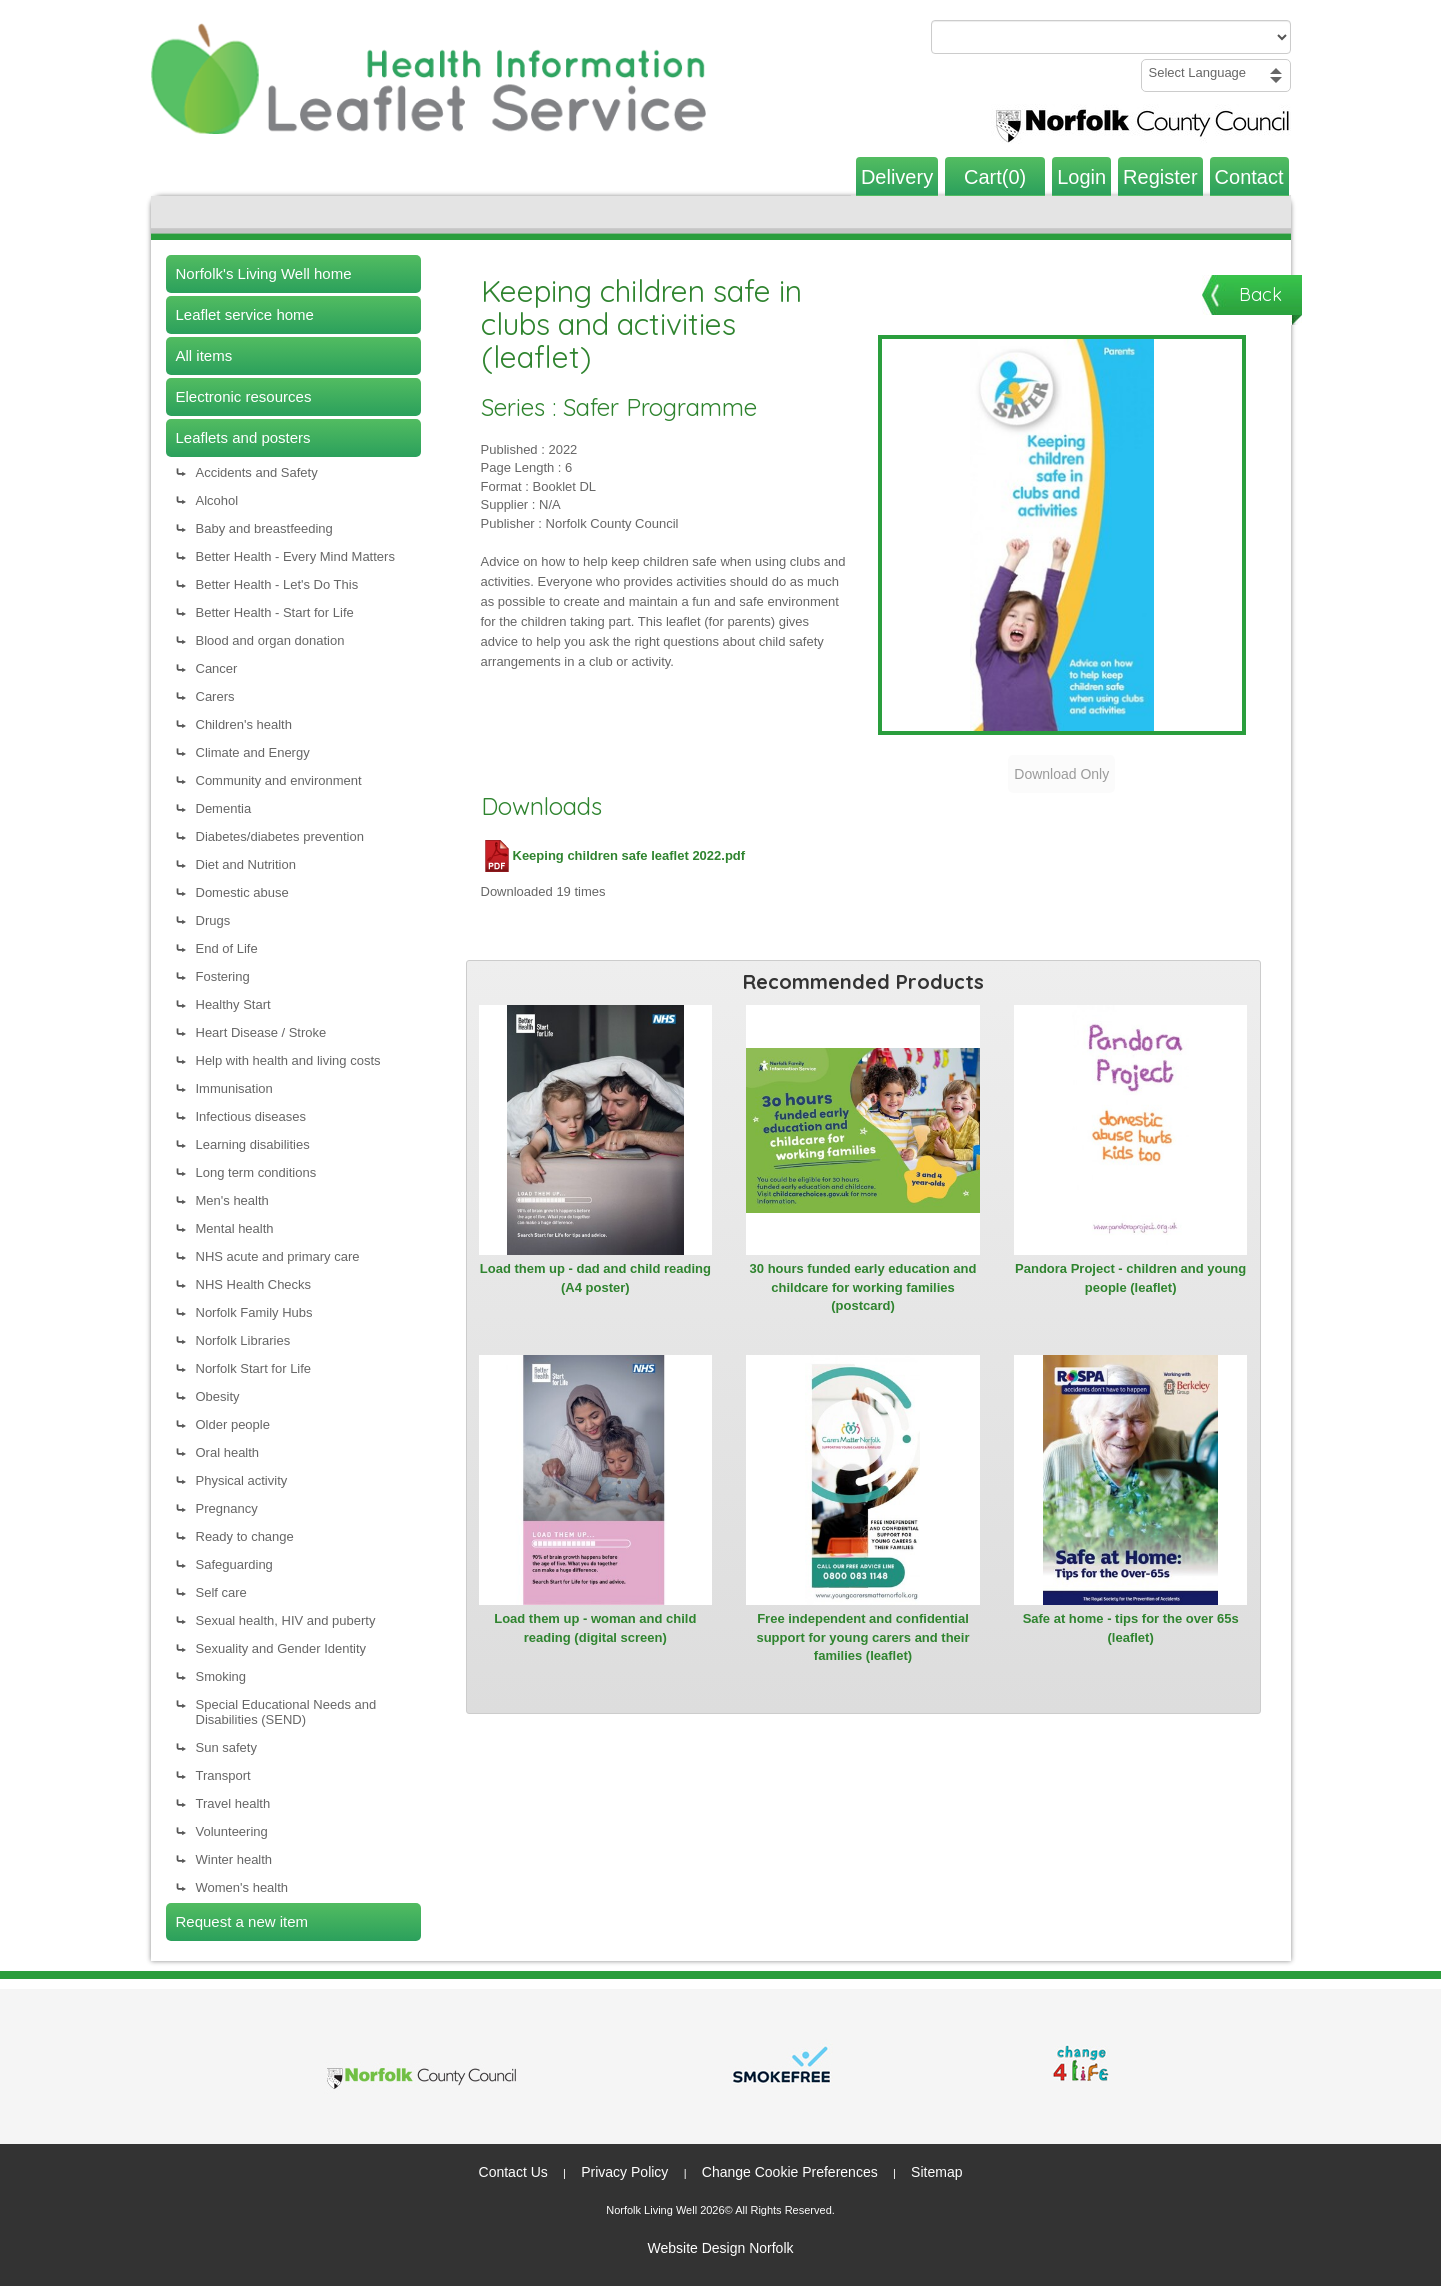  Describe the element at coordinates (243, 1340) in the screenshot. I see `Norfolk Libraries` at that location.